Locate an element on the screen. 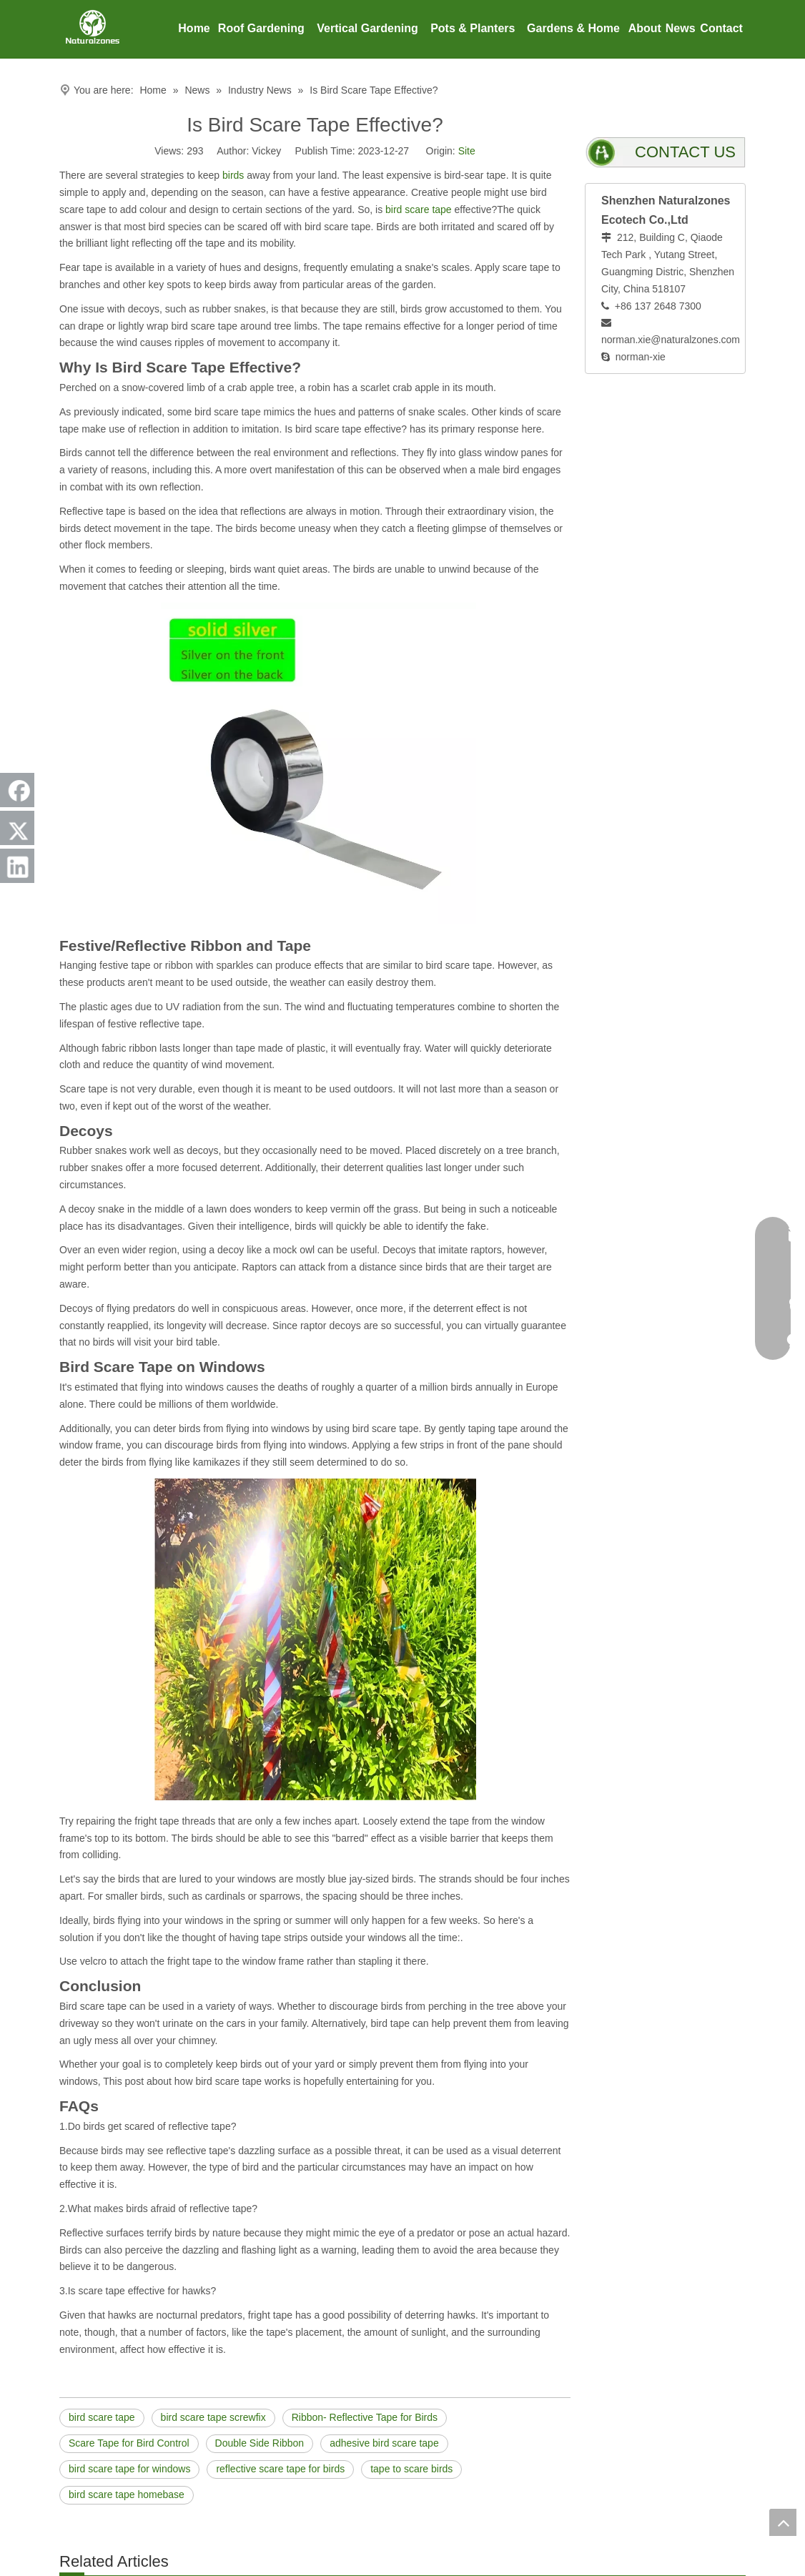 The image size is (805, 2576). top is located at coordinates (782, 2522).